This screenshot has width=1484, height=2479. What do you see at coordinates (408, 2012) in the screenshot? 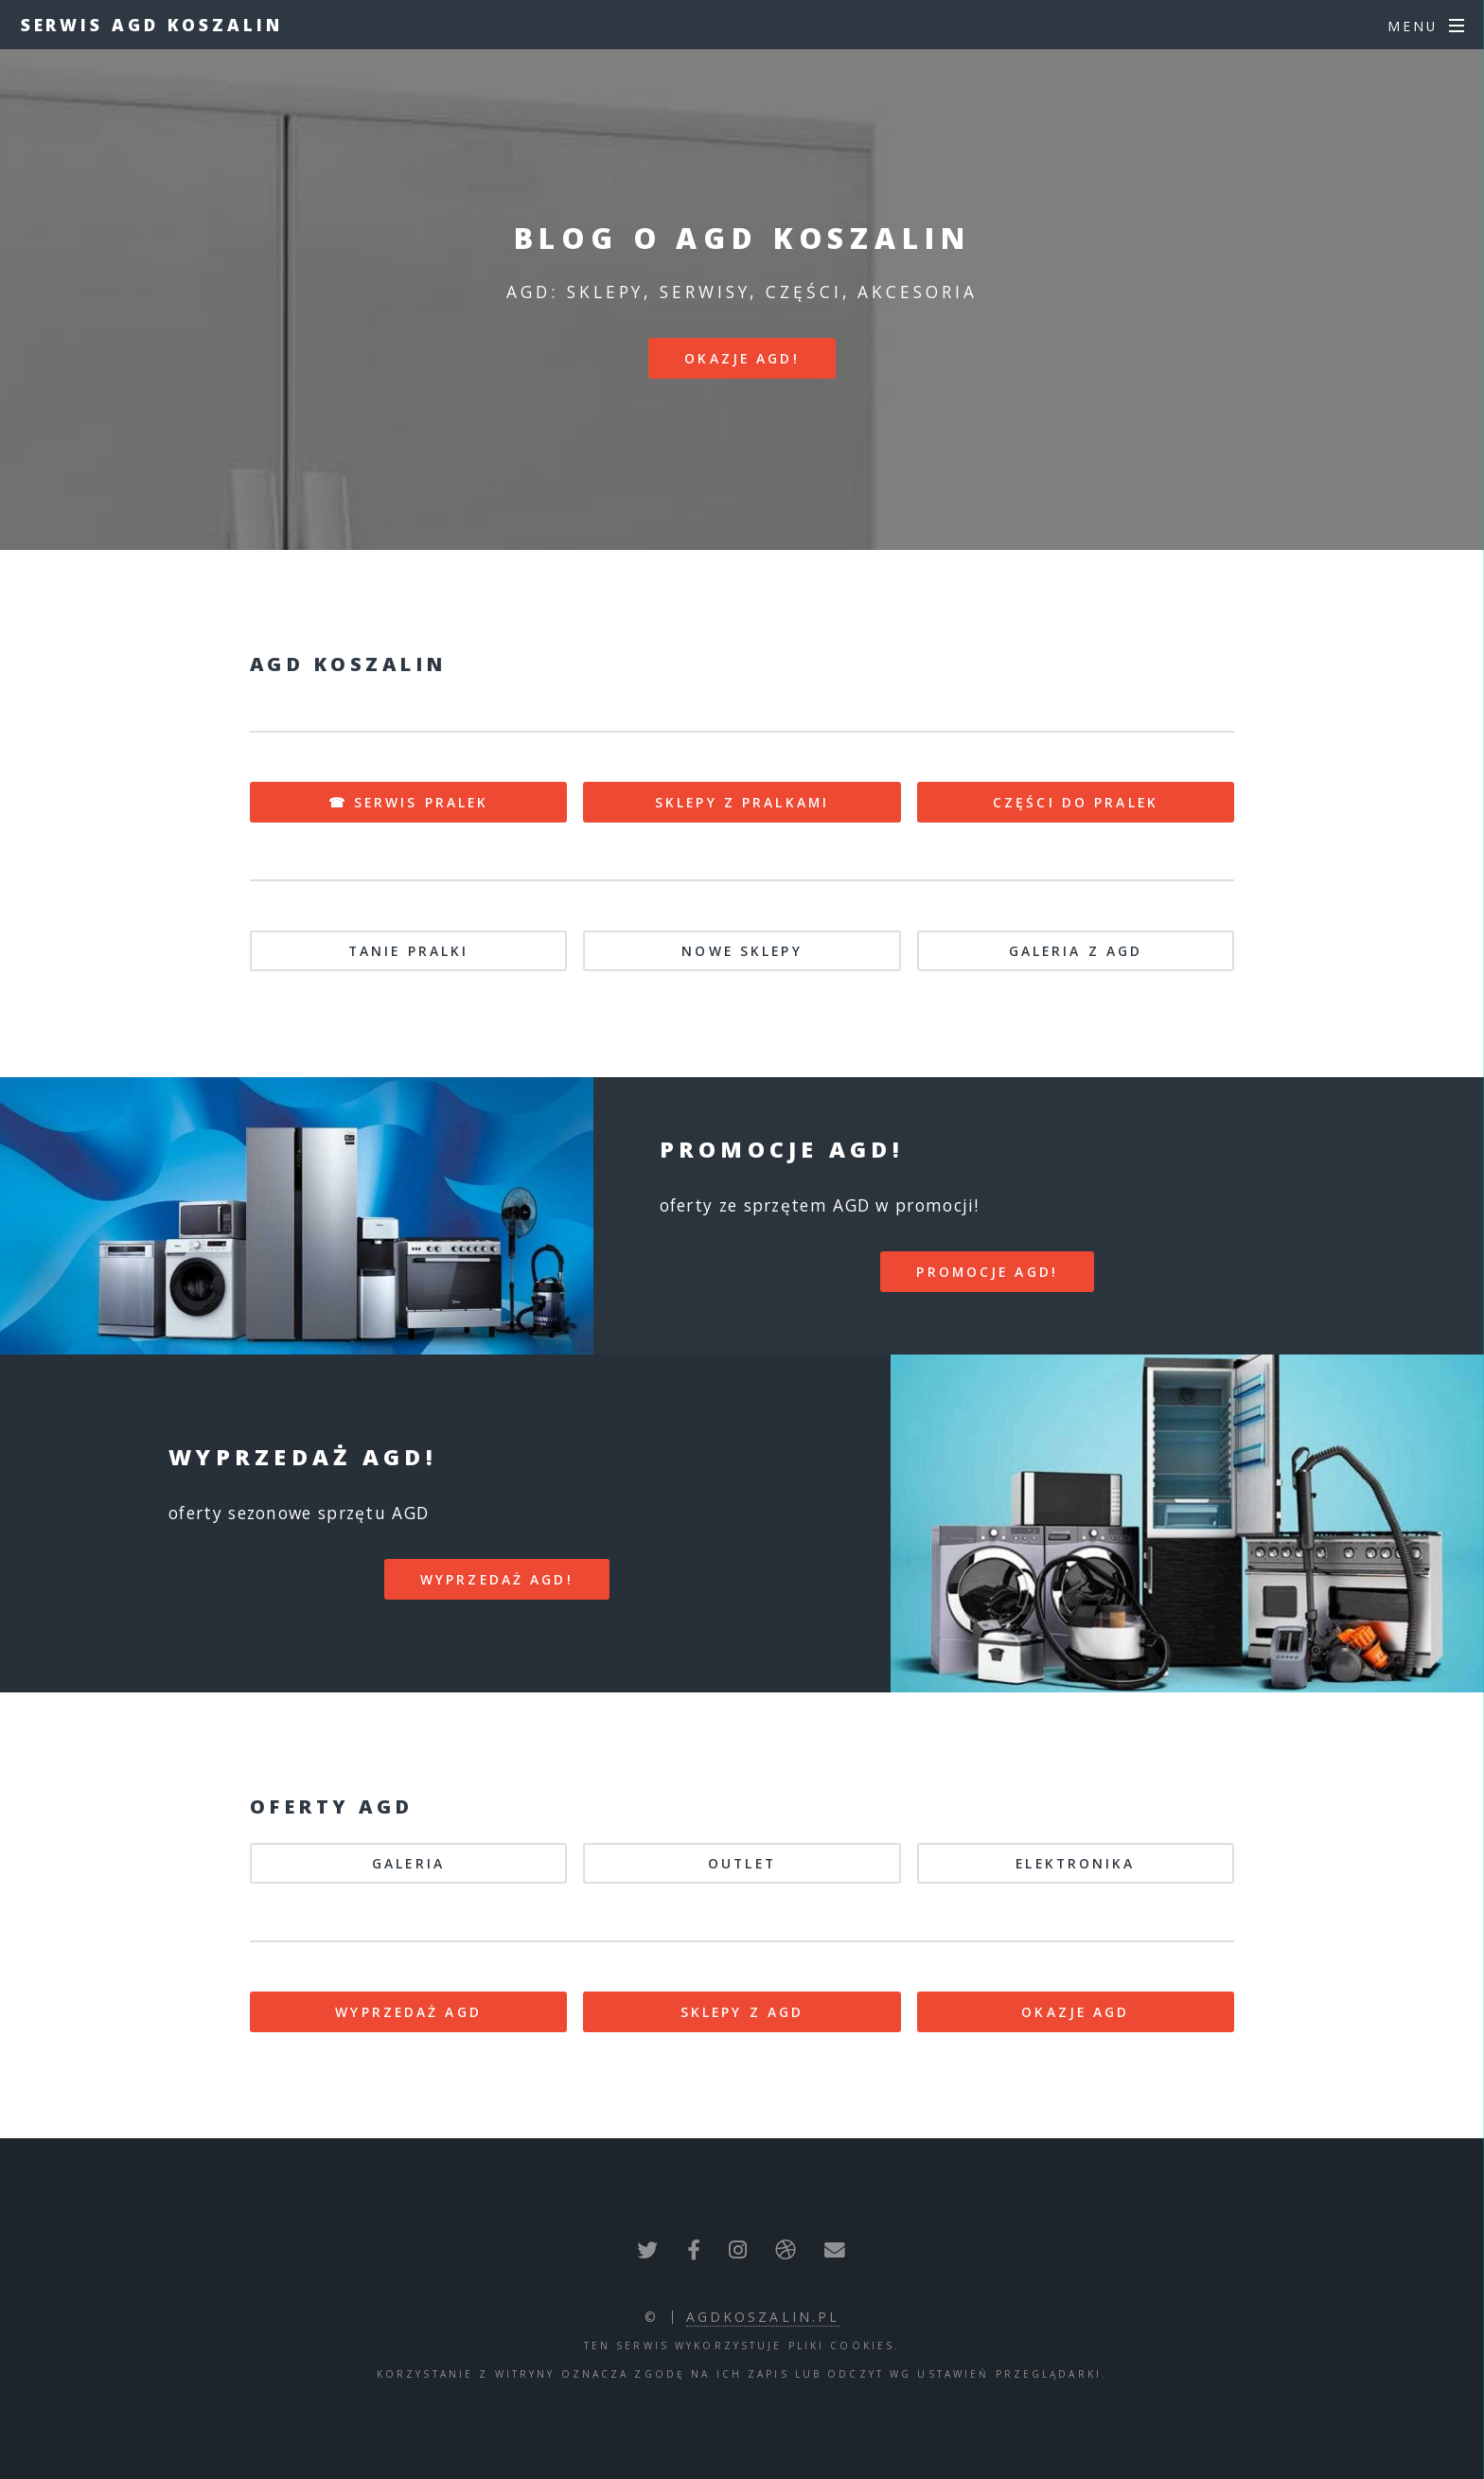
I see `WYPRZEDAŻ AGD` at bounding box center [408, 2012].